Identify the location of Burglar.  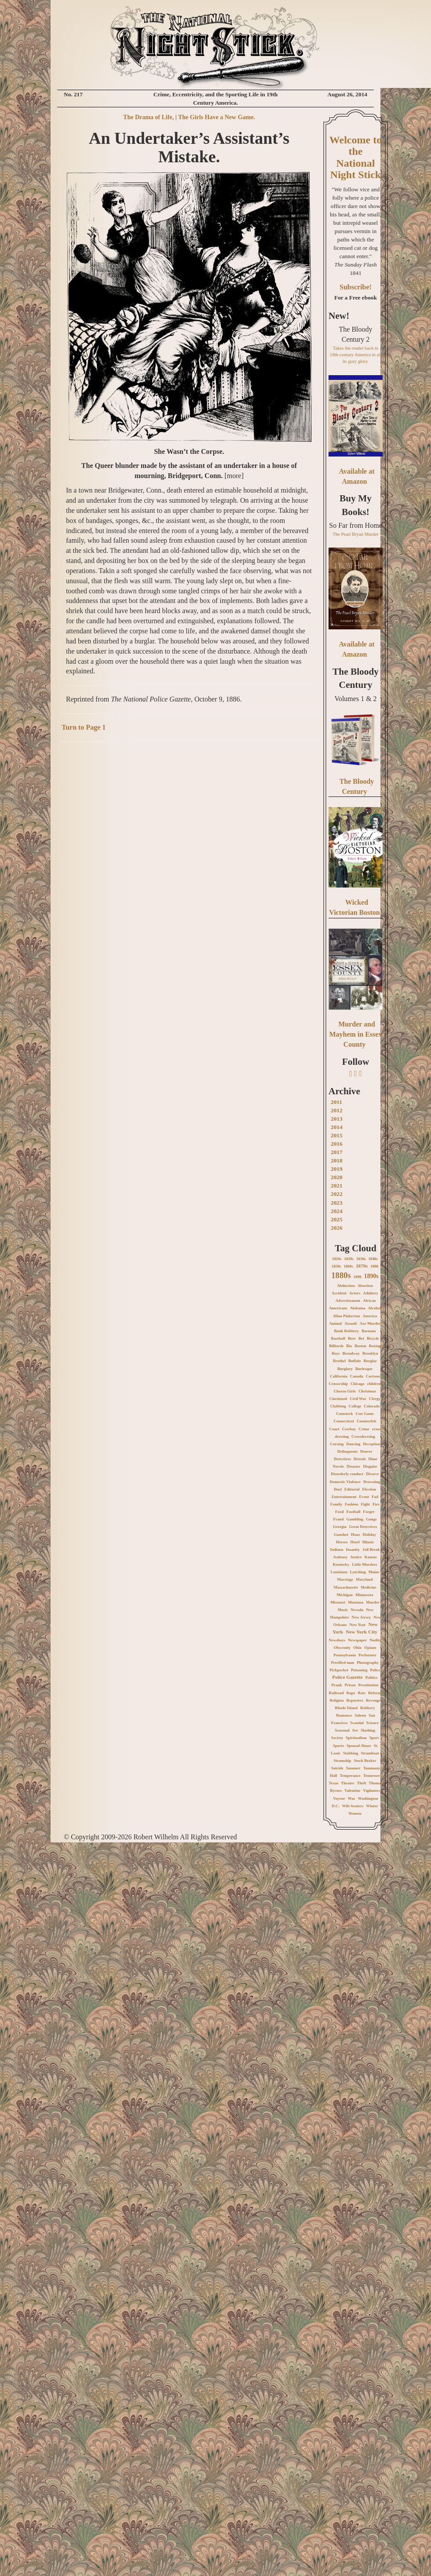
(370, 1361).